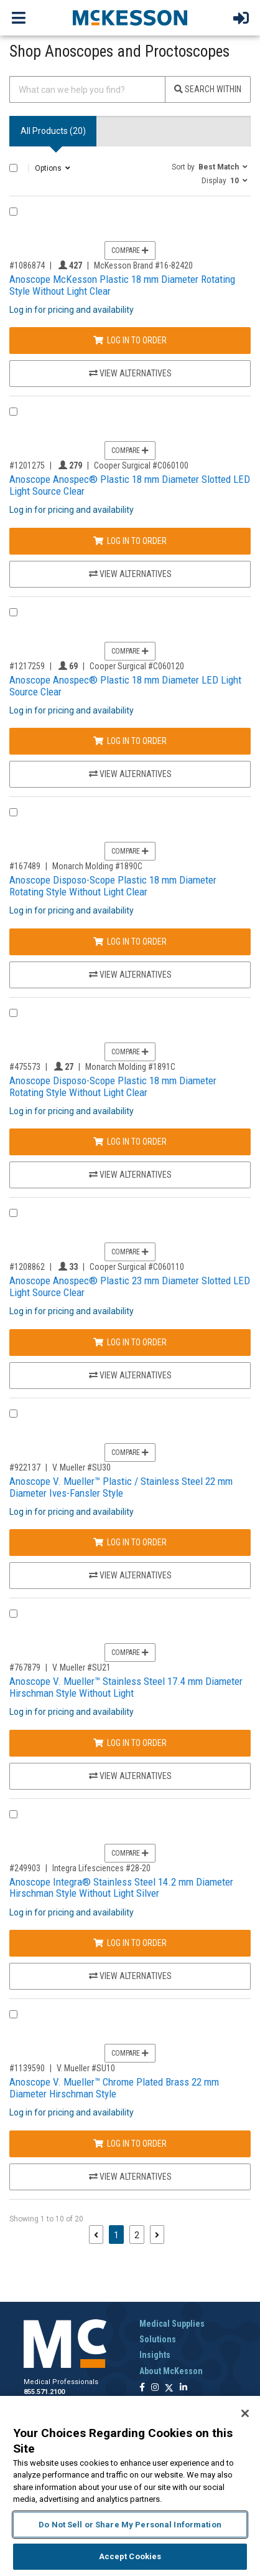  I want to click on V. Mueller #SU30, so click(81, 1467).